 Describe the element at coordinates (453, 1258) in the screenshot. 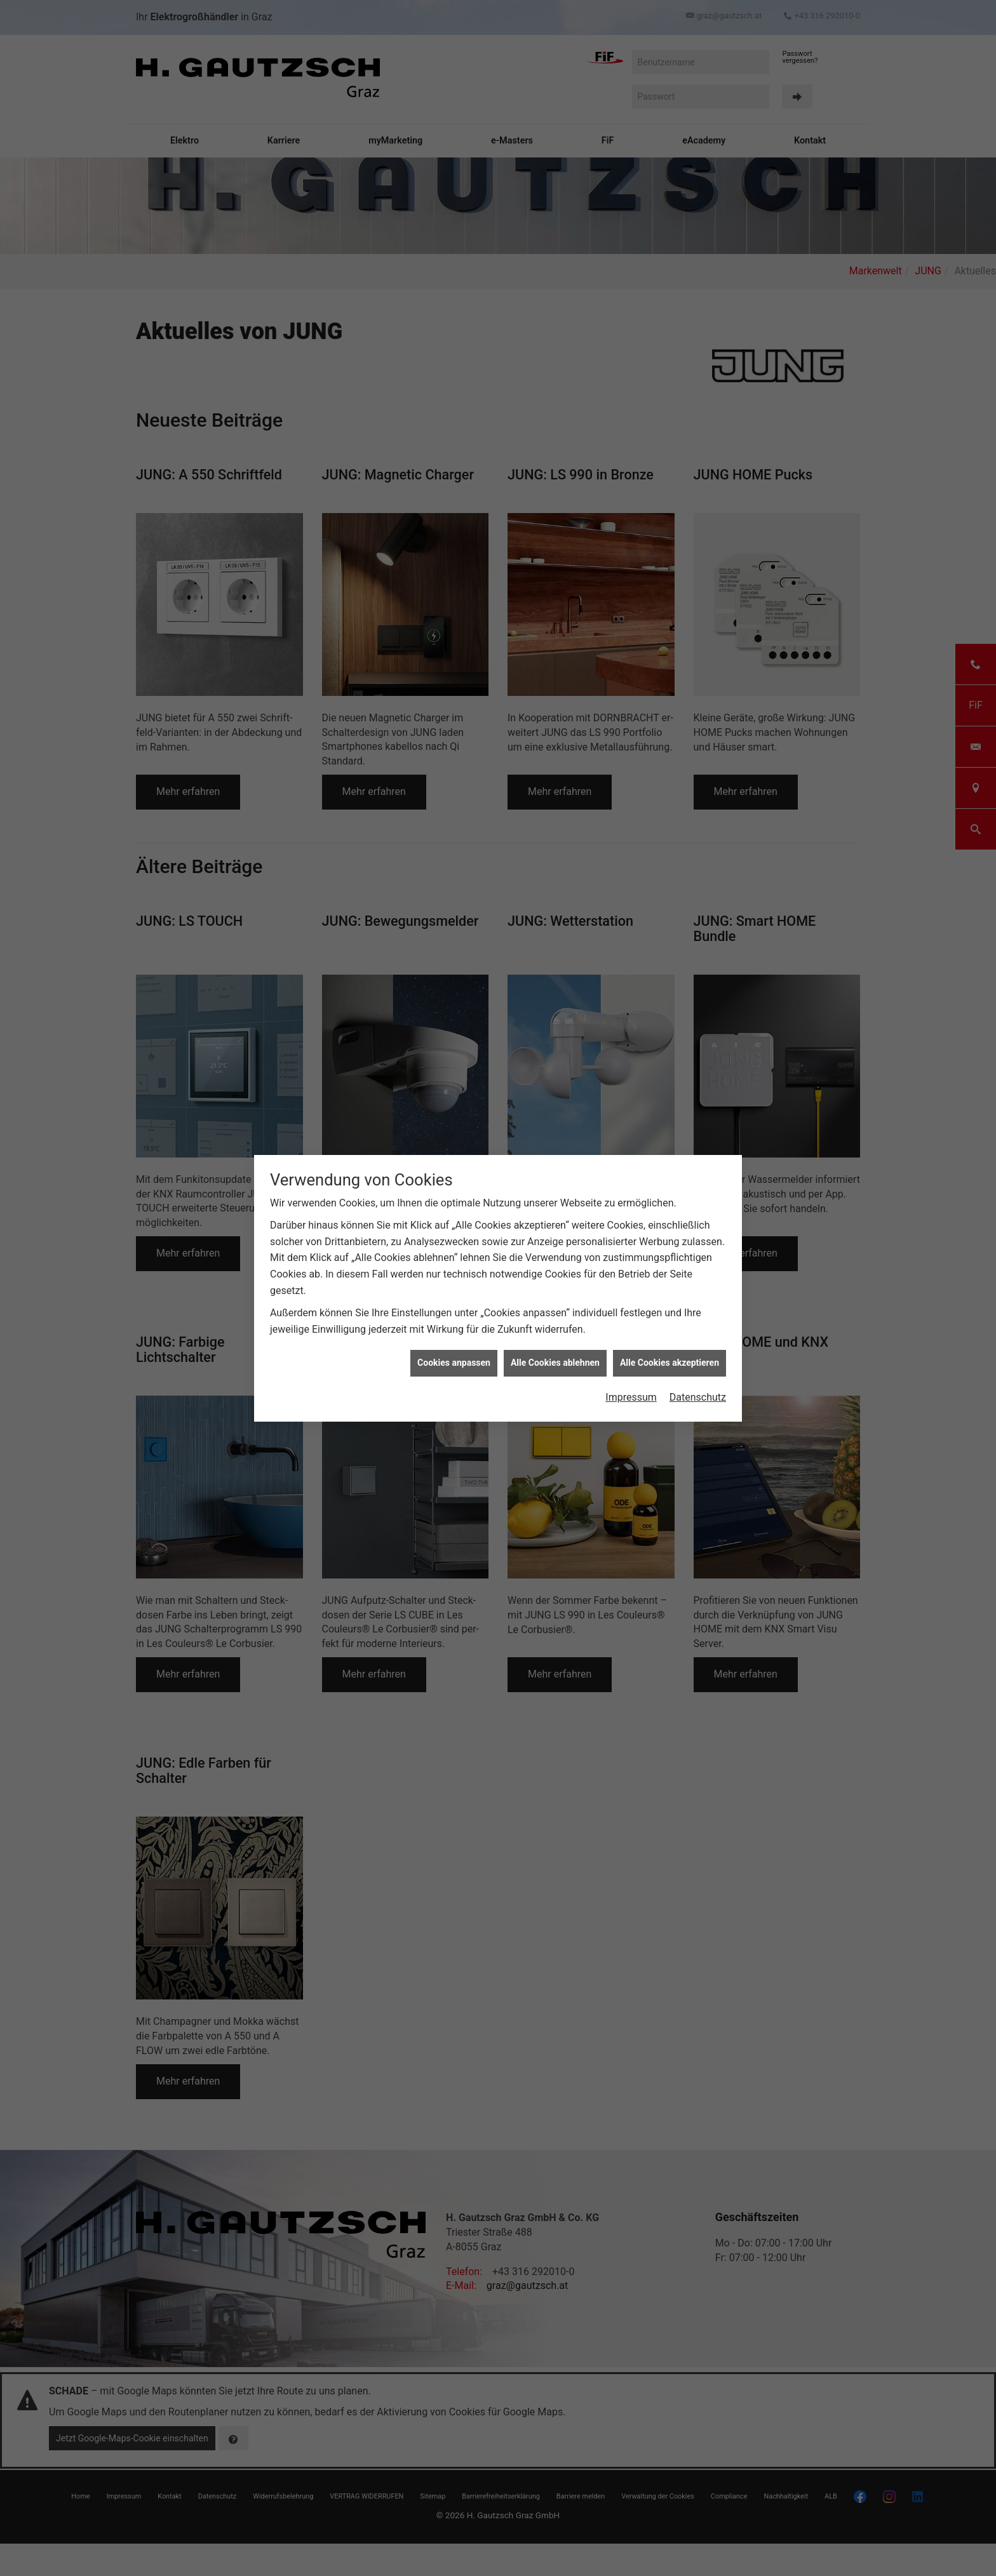

I see `Cookies anpassen` at that location.